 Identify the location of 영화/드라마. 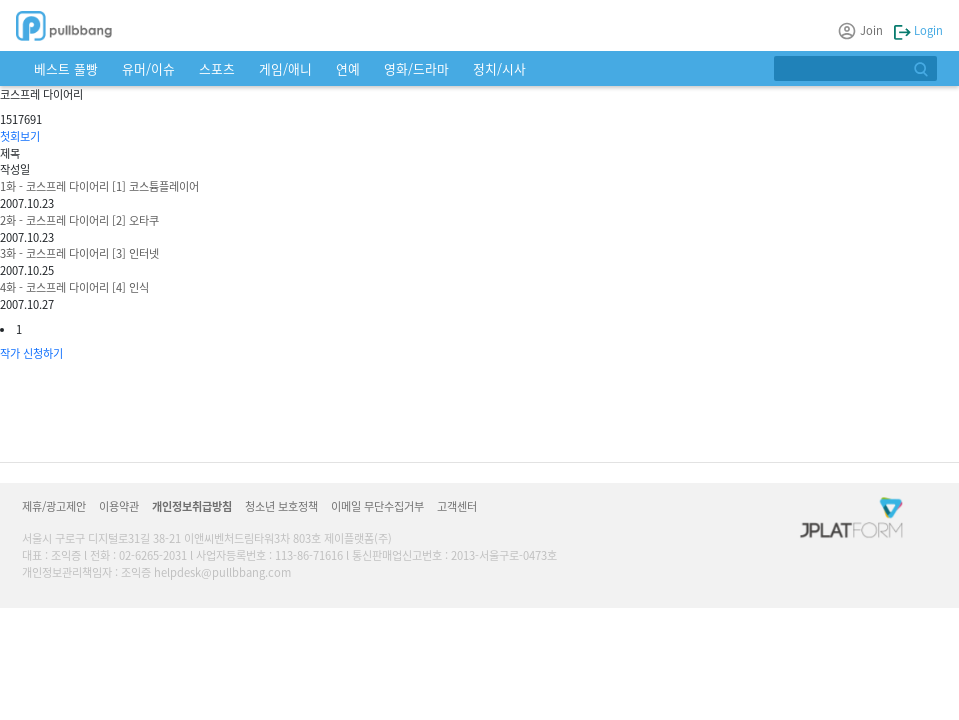
(416, 68).